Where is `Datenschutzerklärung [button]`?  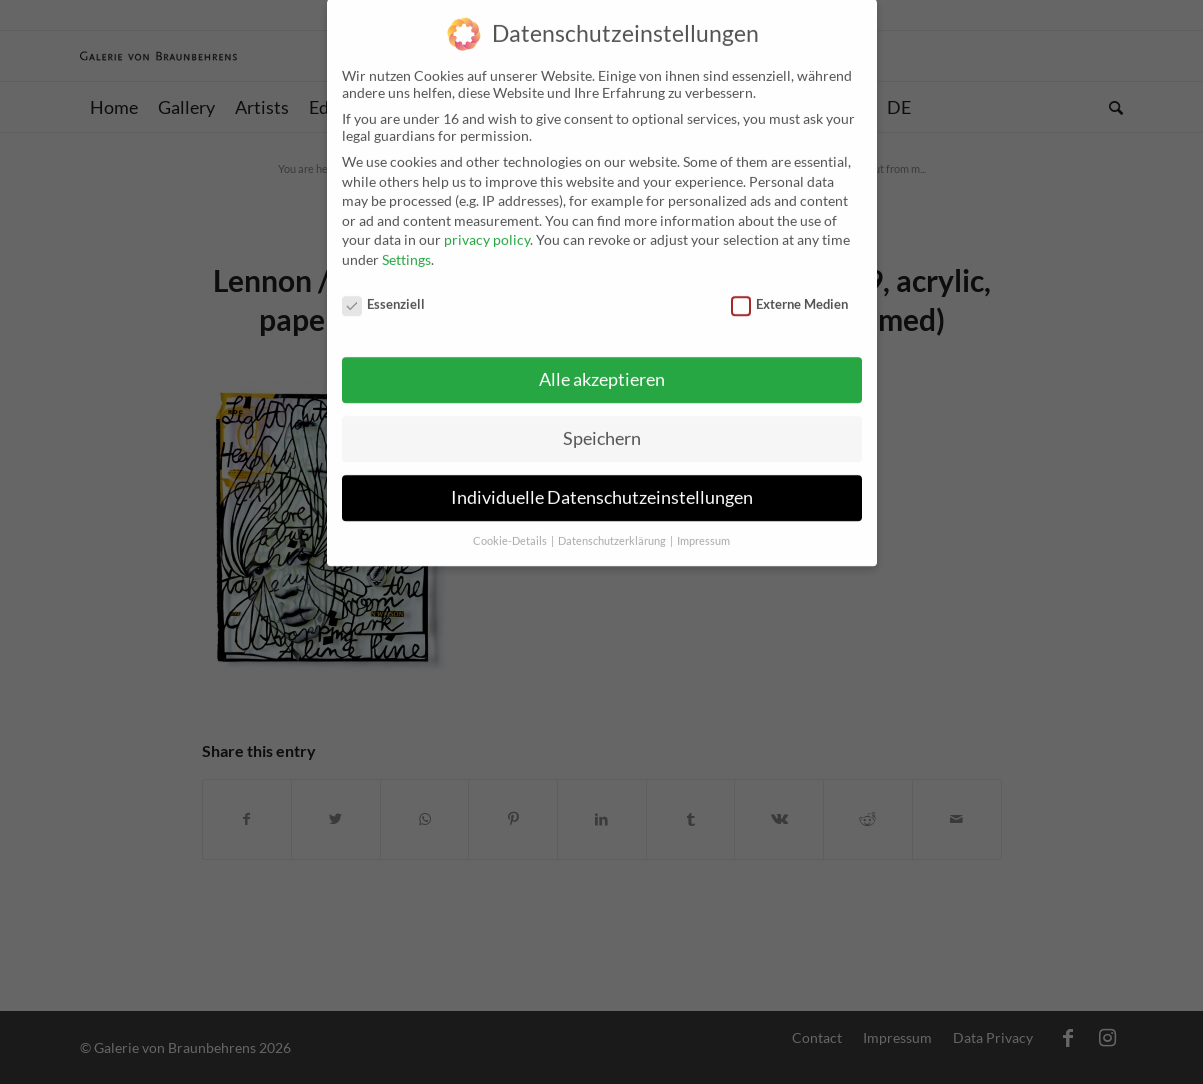
Datenschutzerklärung [button] is located at coordinates (613, 526).